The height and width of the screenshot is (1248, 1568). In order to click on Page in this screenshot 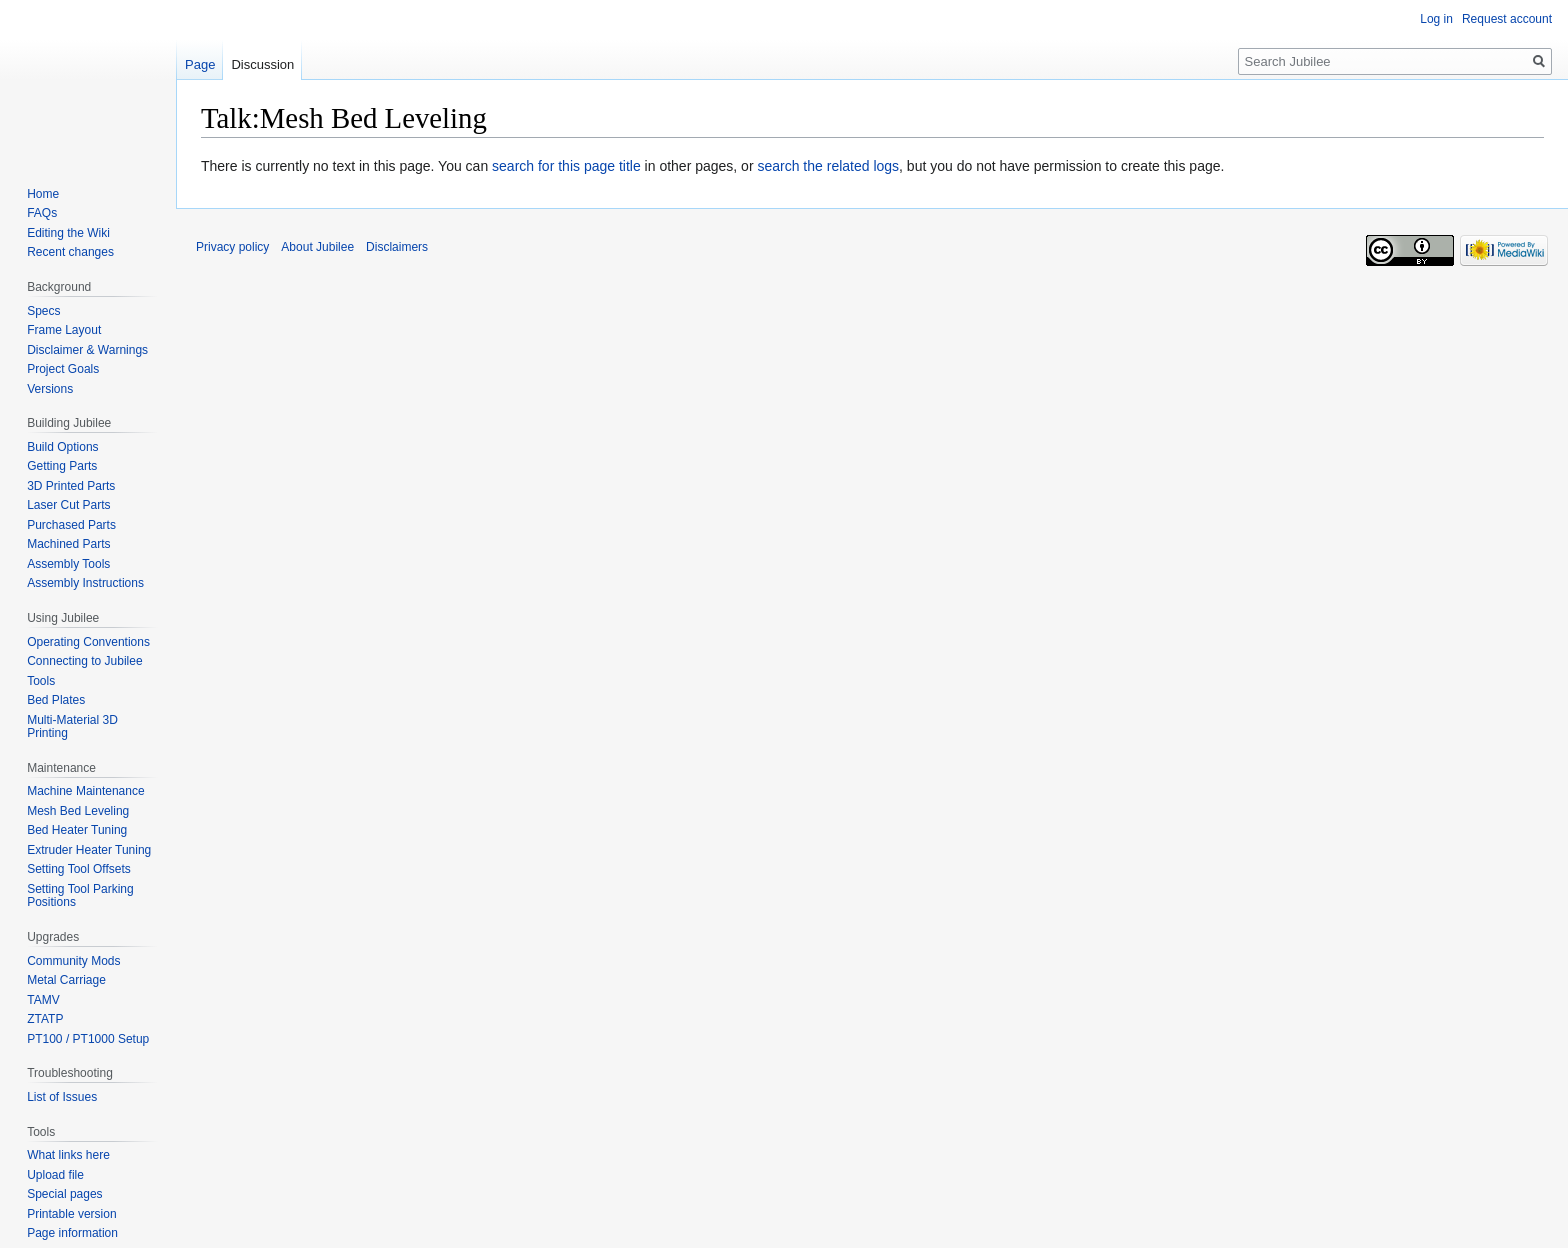, I will do `click(200, 64)`.